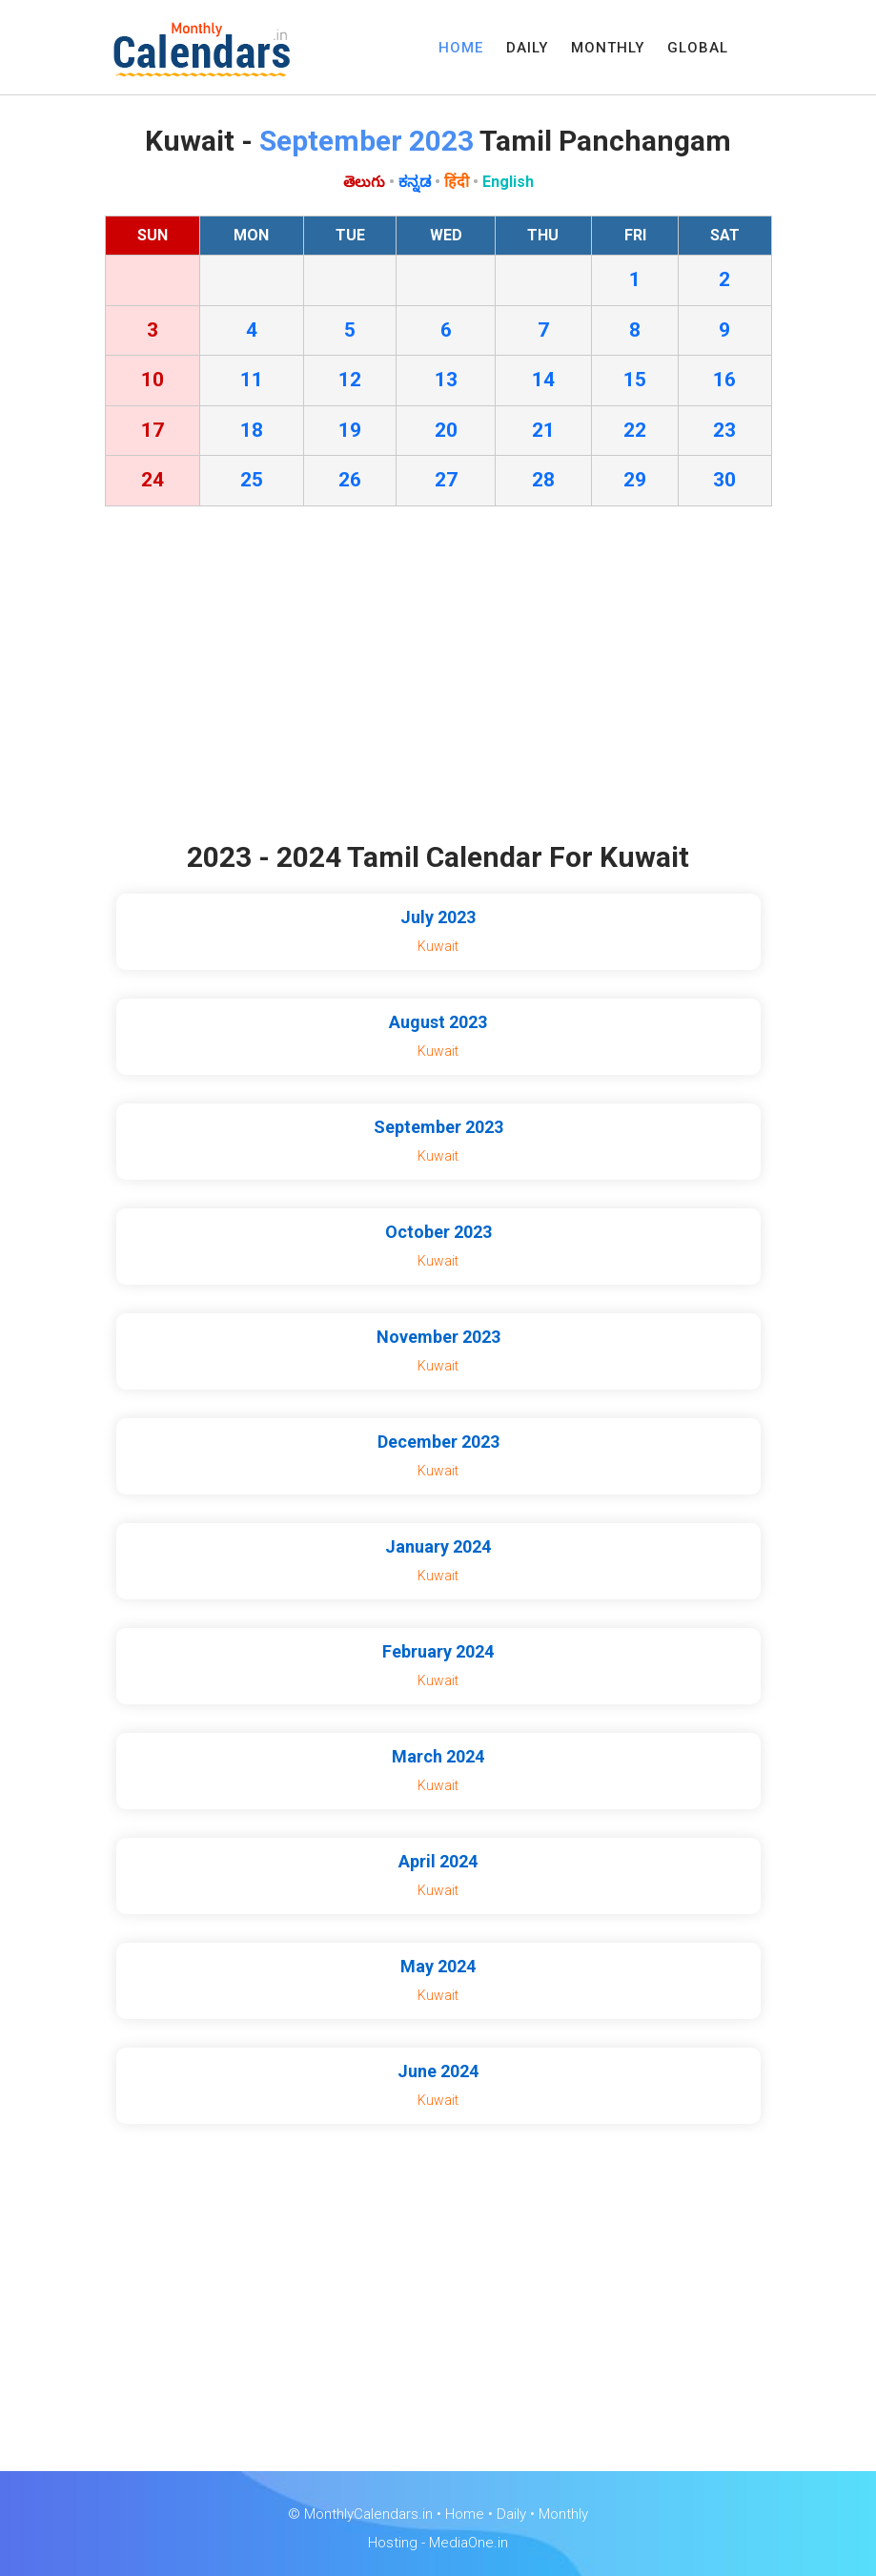 The image size is (876, 2576). What do you see at coordinates (438, 1127) in the screenshot?
I see `September 2023` at bounding box center [438, 1127].